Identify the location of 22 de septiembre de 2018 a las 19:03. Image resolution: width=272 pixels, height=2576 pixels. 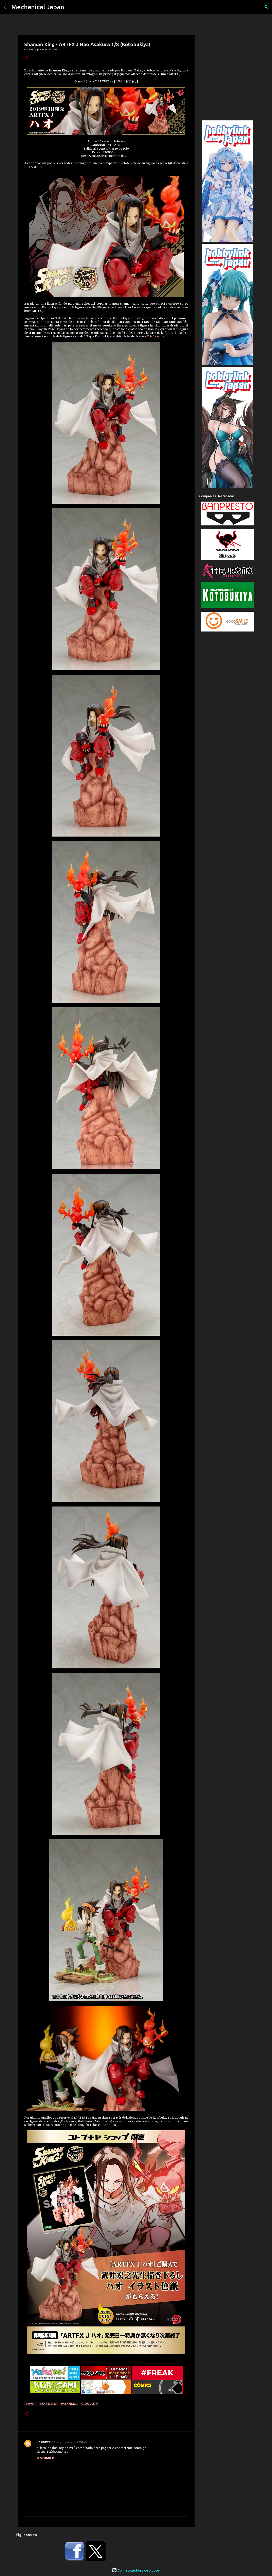
(73, 2442).